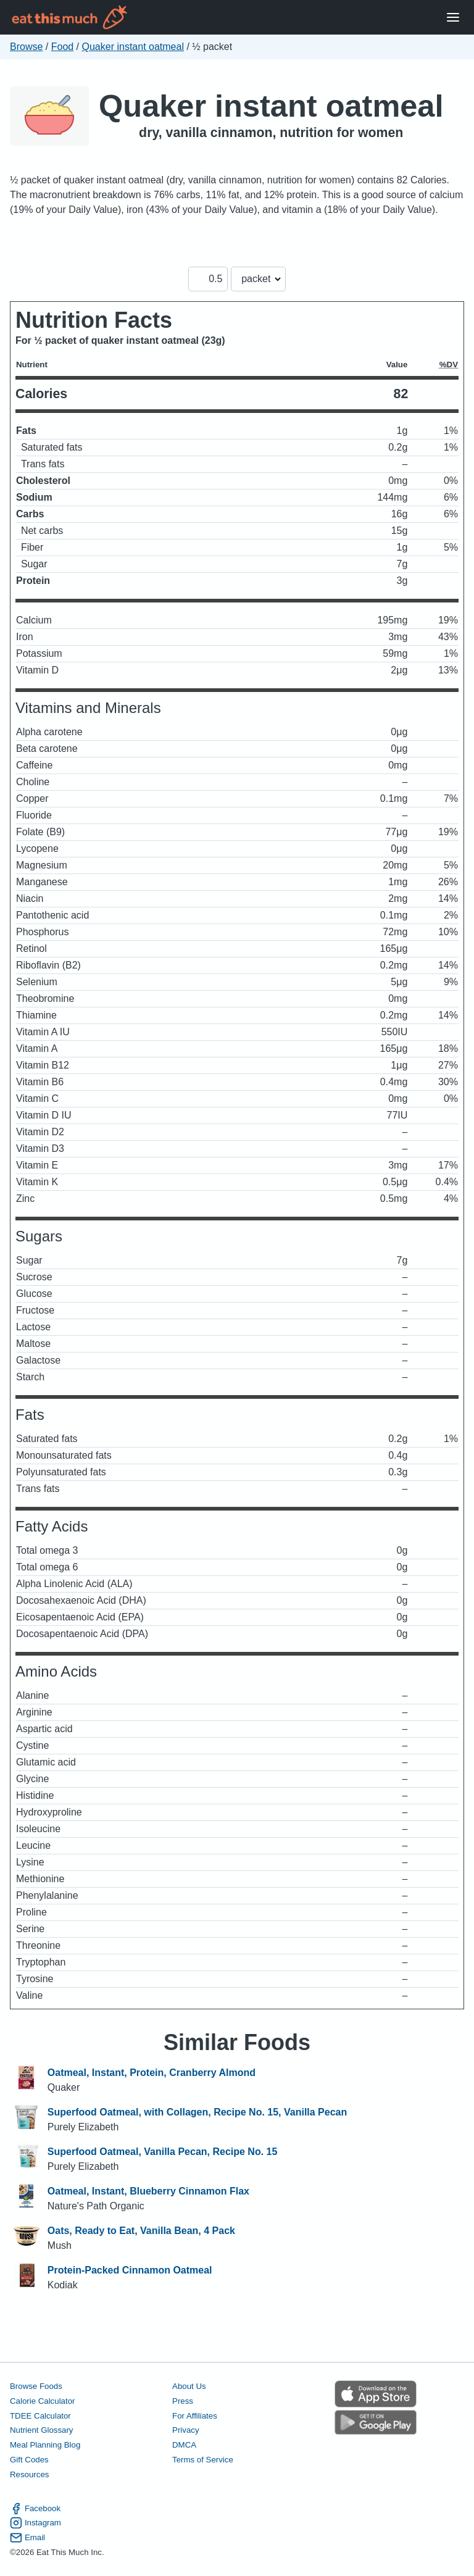 The width and height of the screenshot is (474, 2576). What do you see at coordinates (133, 46) in the screenshot?
I see `Quaker instant oatmeal` at bounding box center [133, 46].